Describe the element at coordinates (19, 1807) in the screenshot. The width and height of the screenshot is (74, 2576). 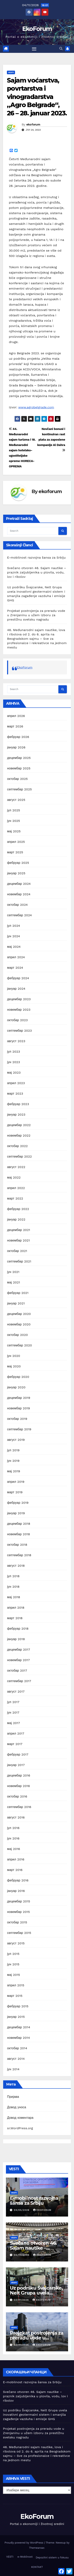
I see `септембар 2016` at that location.